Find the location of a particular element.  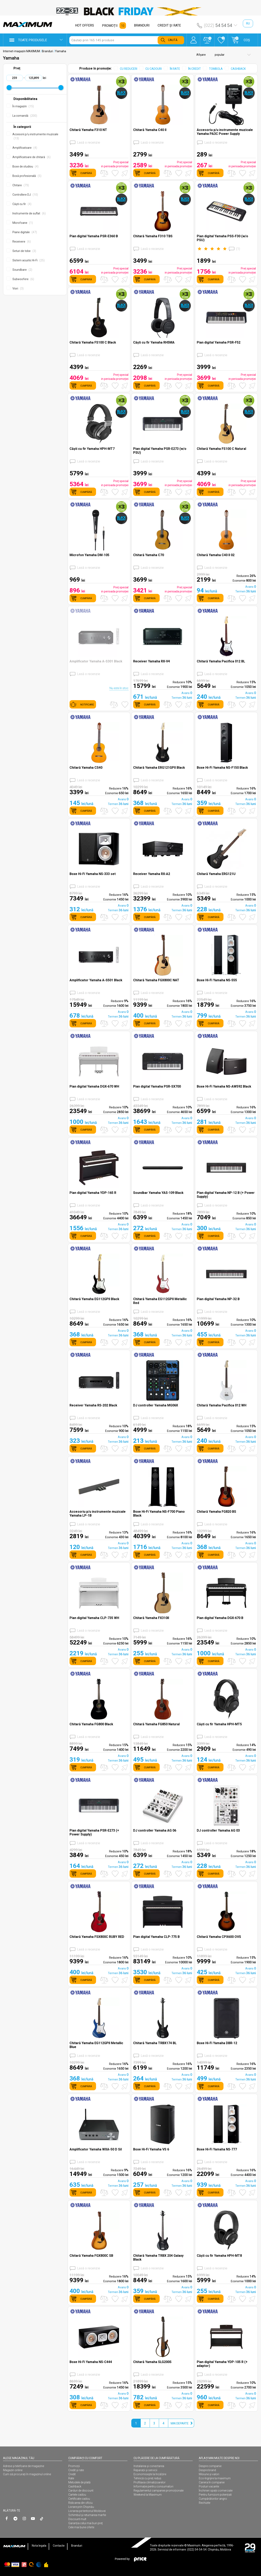

() is located at coordinates (218, 249).